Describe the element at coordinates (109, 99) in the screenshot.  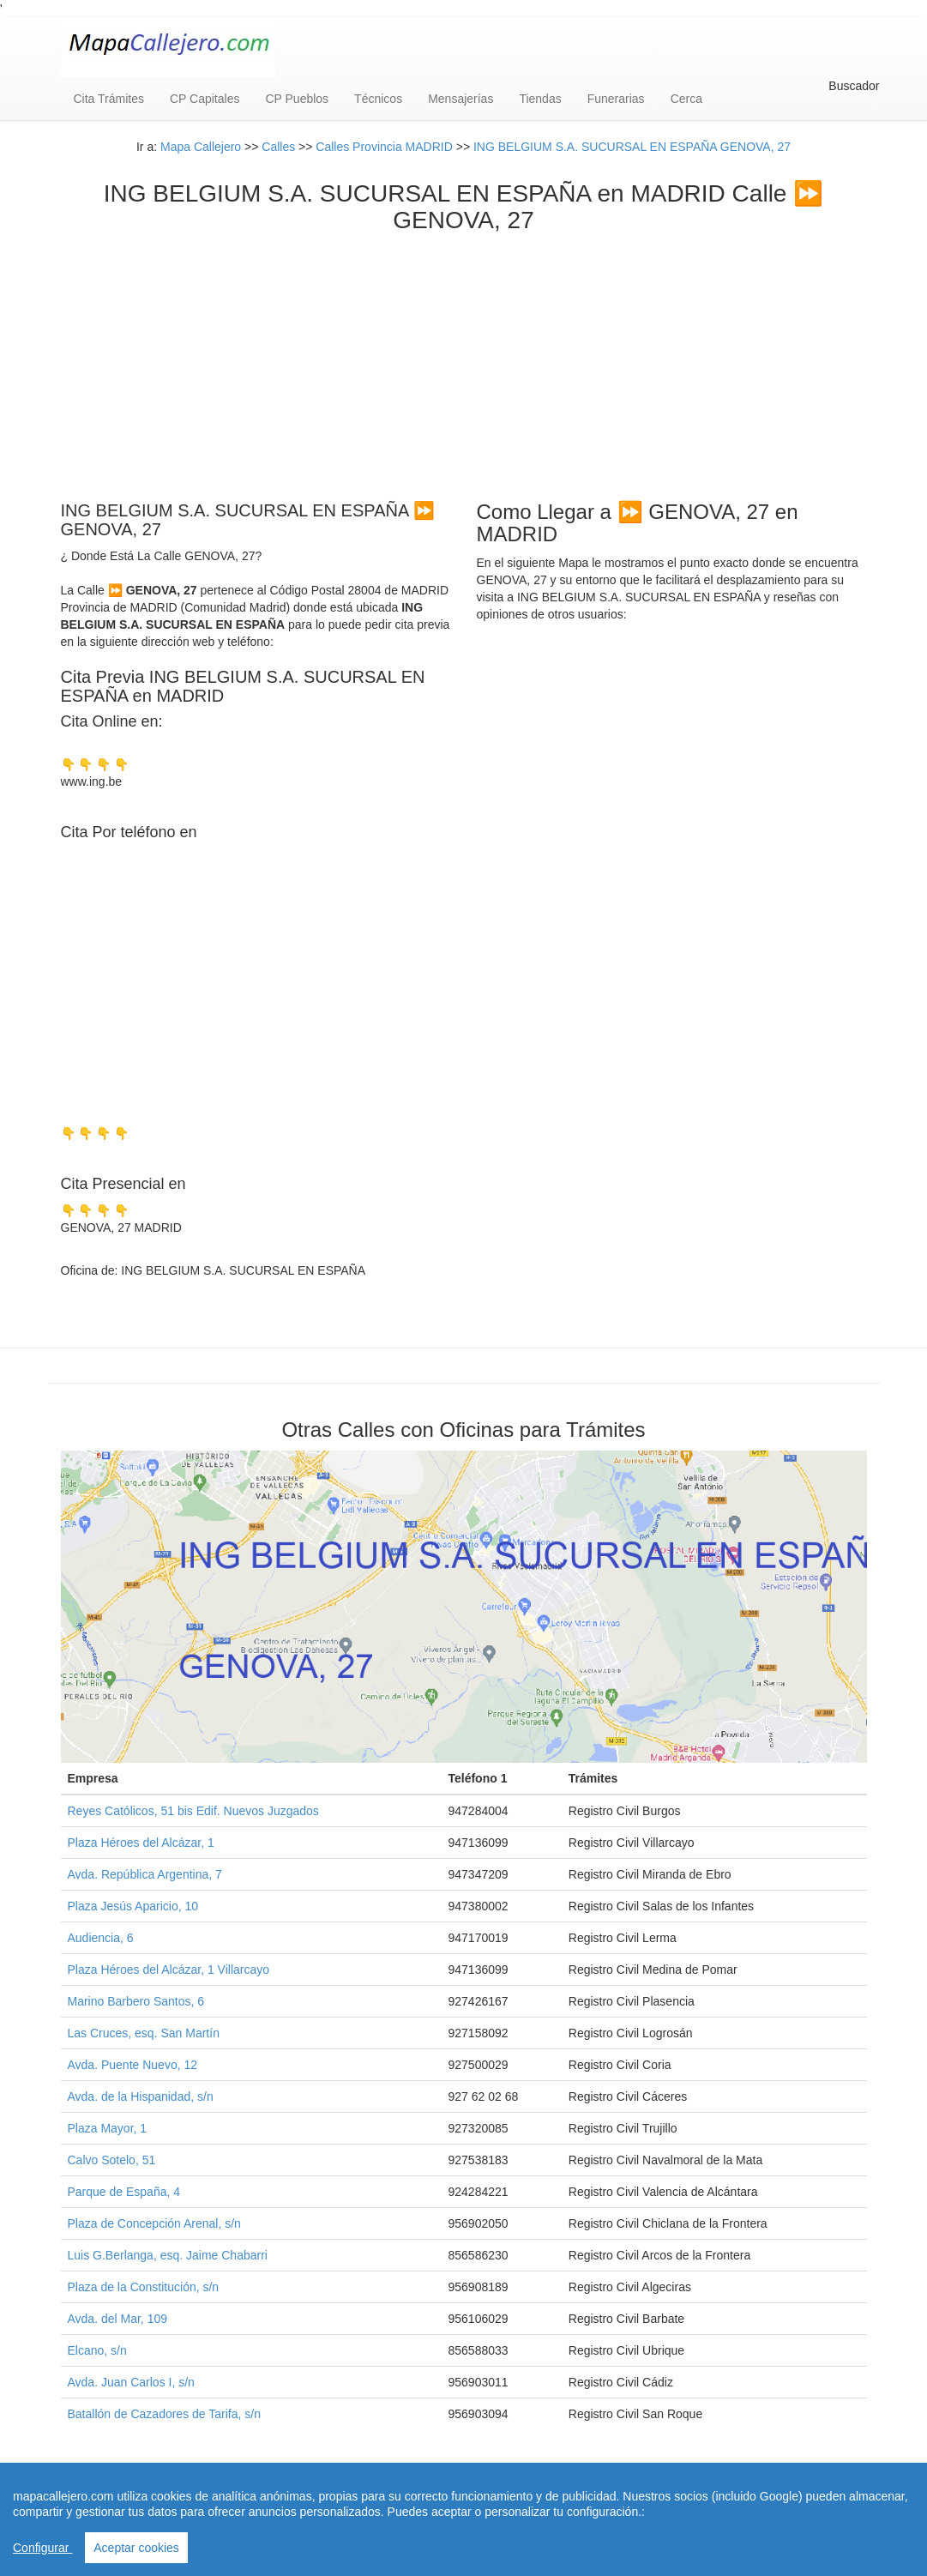
I see `Cita Trámites` at that location.